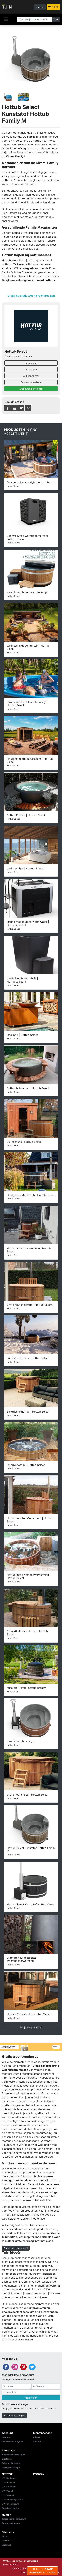 This screenshot has width=62, height=2576. I want to click on UW-Zwembad.nl, so click(10, 2504).